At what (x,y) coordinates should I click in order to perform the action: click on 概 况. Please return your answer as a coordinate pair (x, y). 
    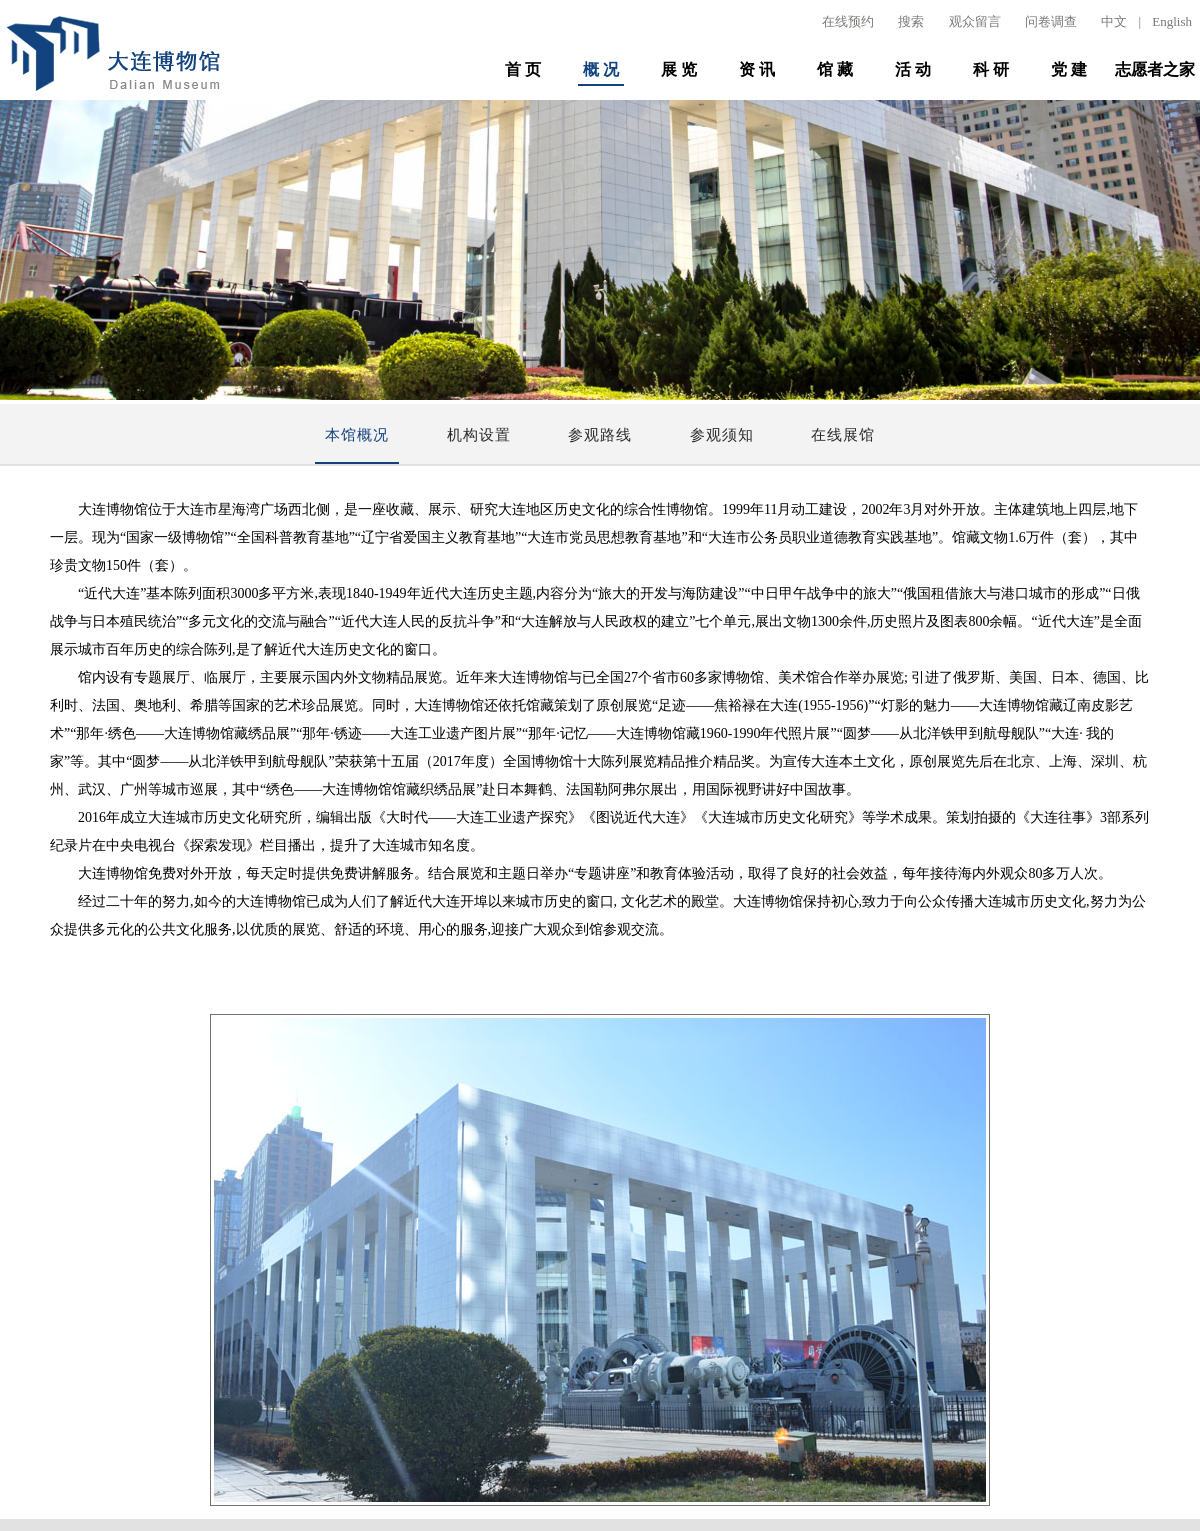
    Looking at the image, I should click on (601, 69).